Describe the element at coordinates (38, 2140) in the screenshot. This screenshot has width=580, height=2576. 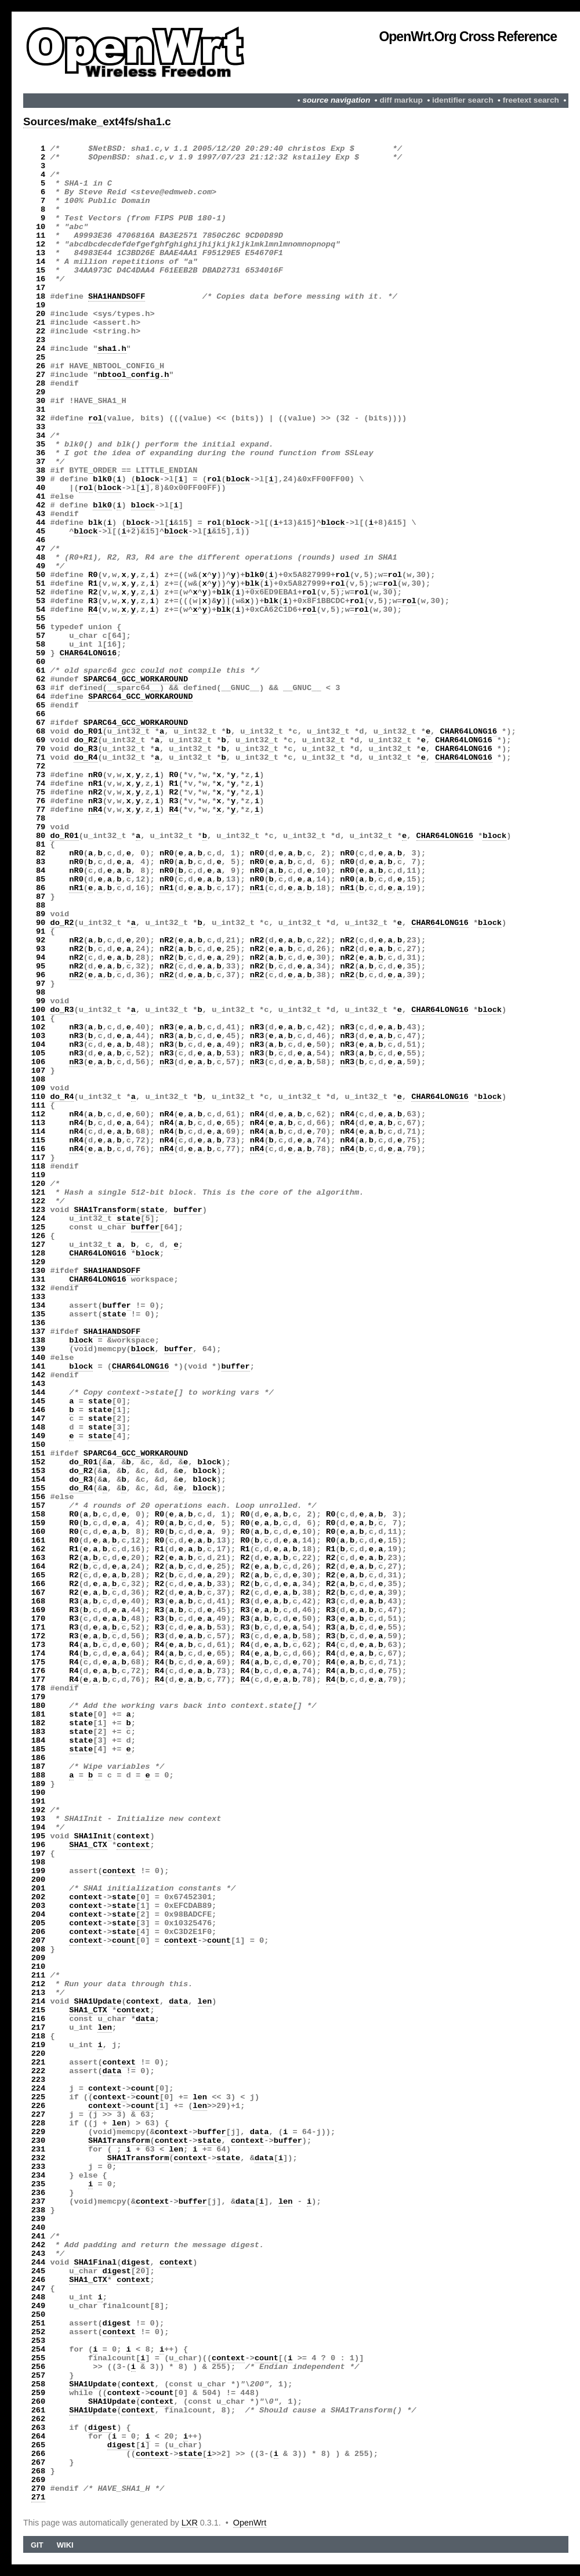
I see `230` at that location.